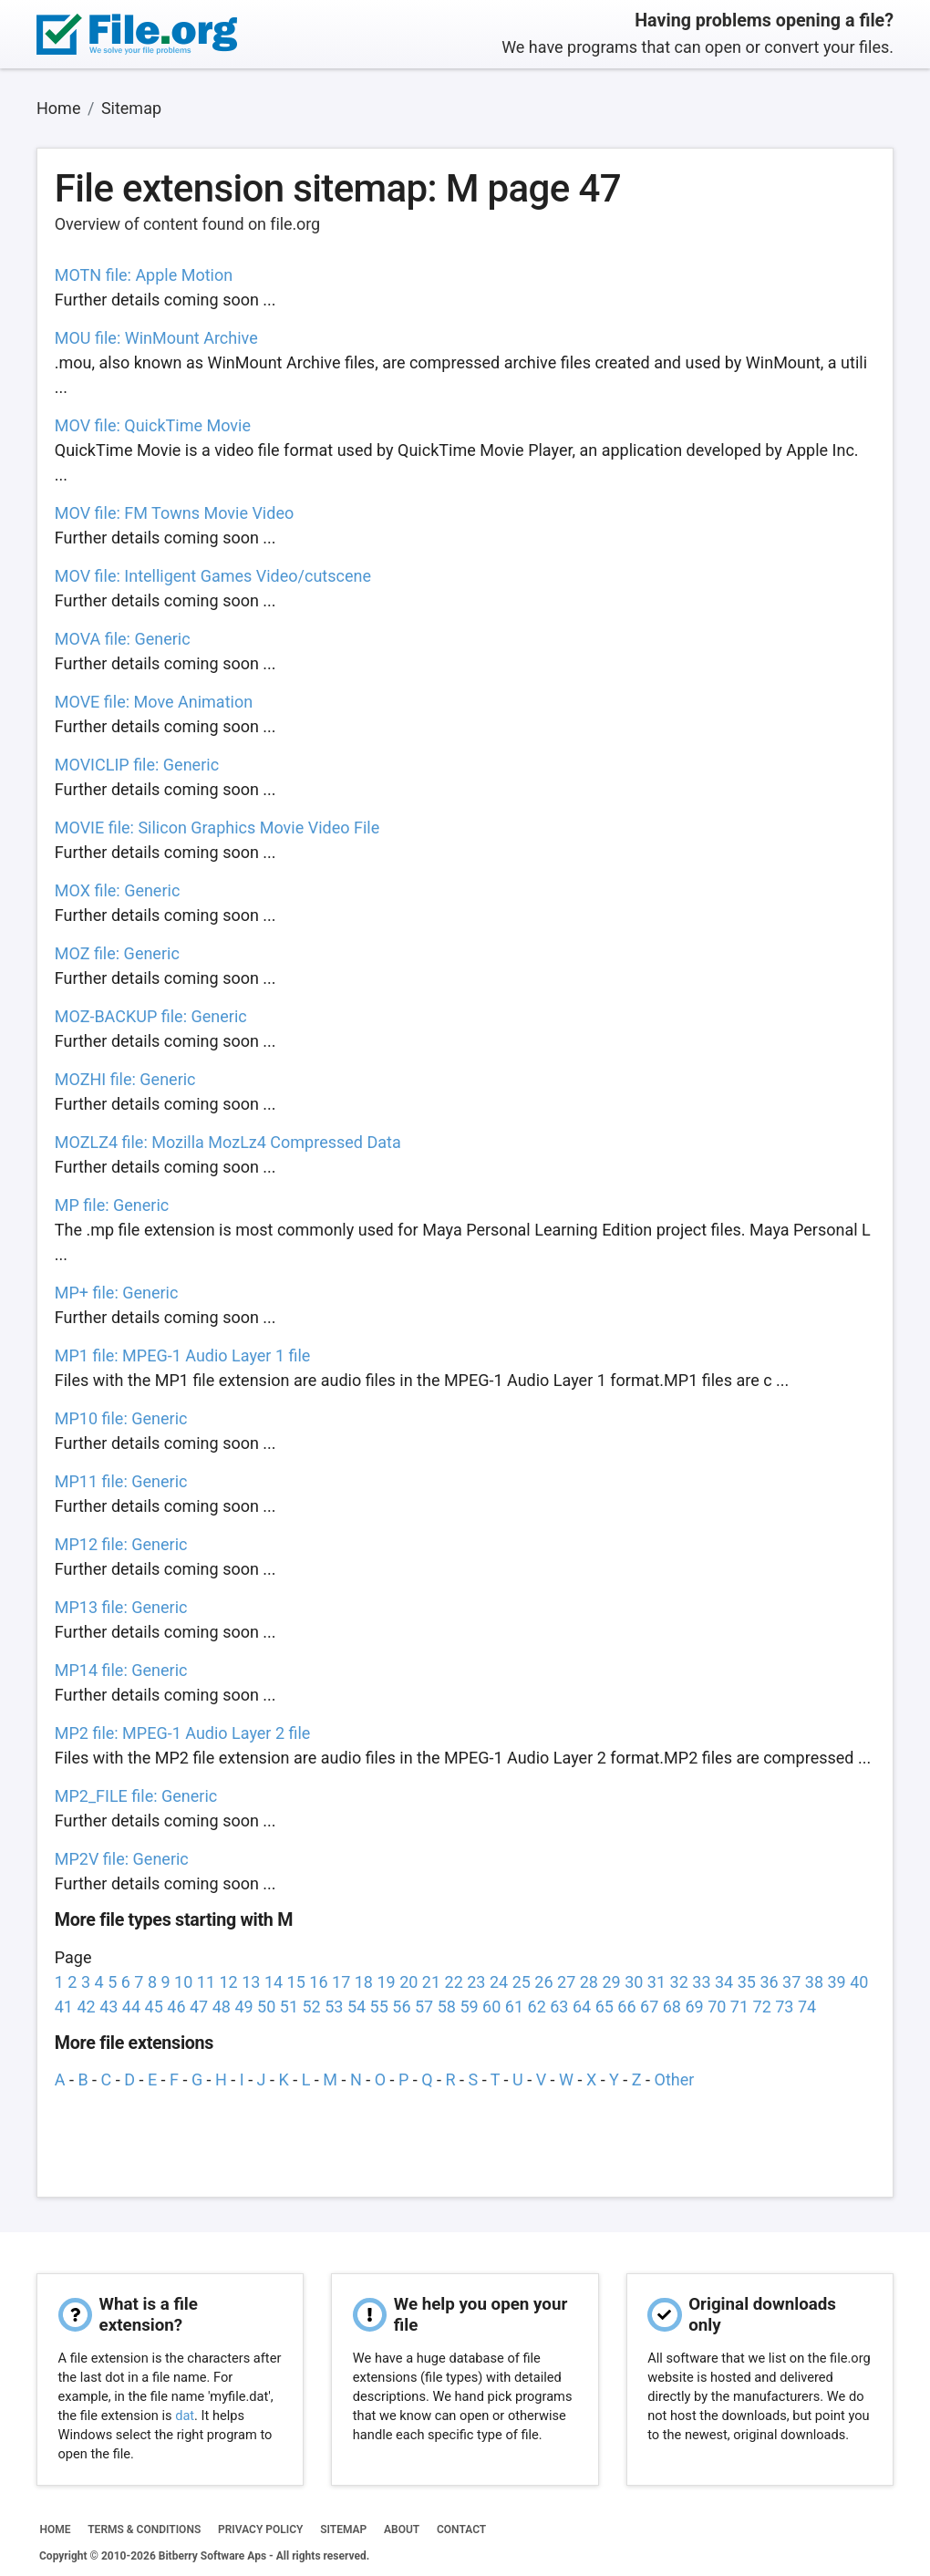 The image size is (930, 2576). What do you see at coordinates (739, 2006) in the screenshot?
I see `71` at bounding box center [739, 2006].